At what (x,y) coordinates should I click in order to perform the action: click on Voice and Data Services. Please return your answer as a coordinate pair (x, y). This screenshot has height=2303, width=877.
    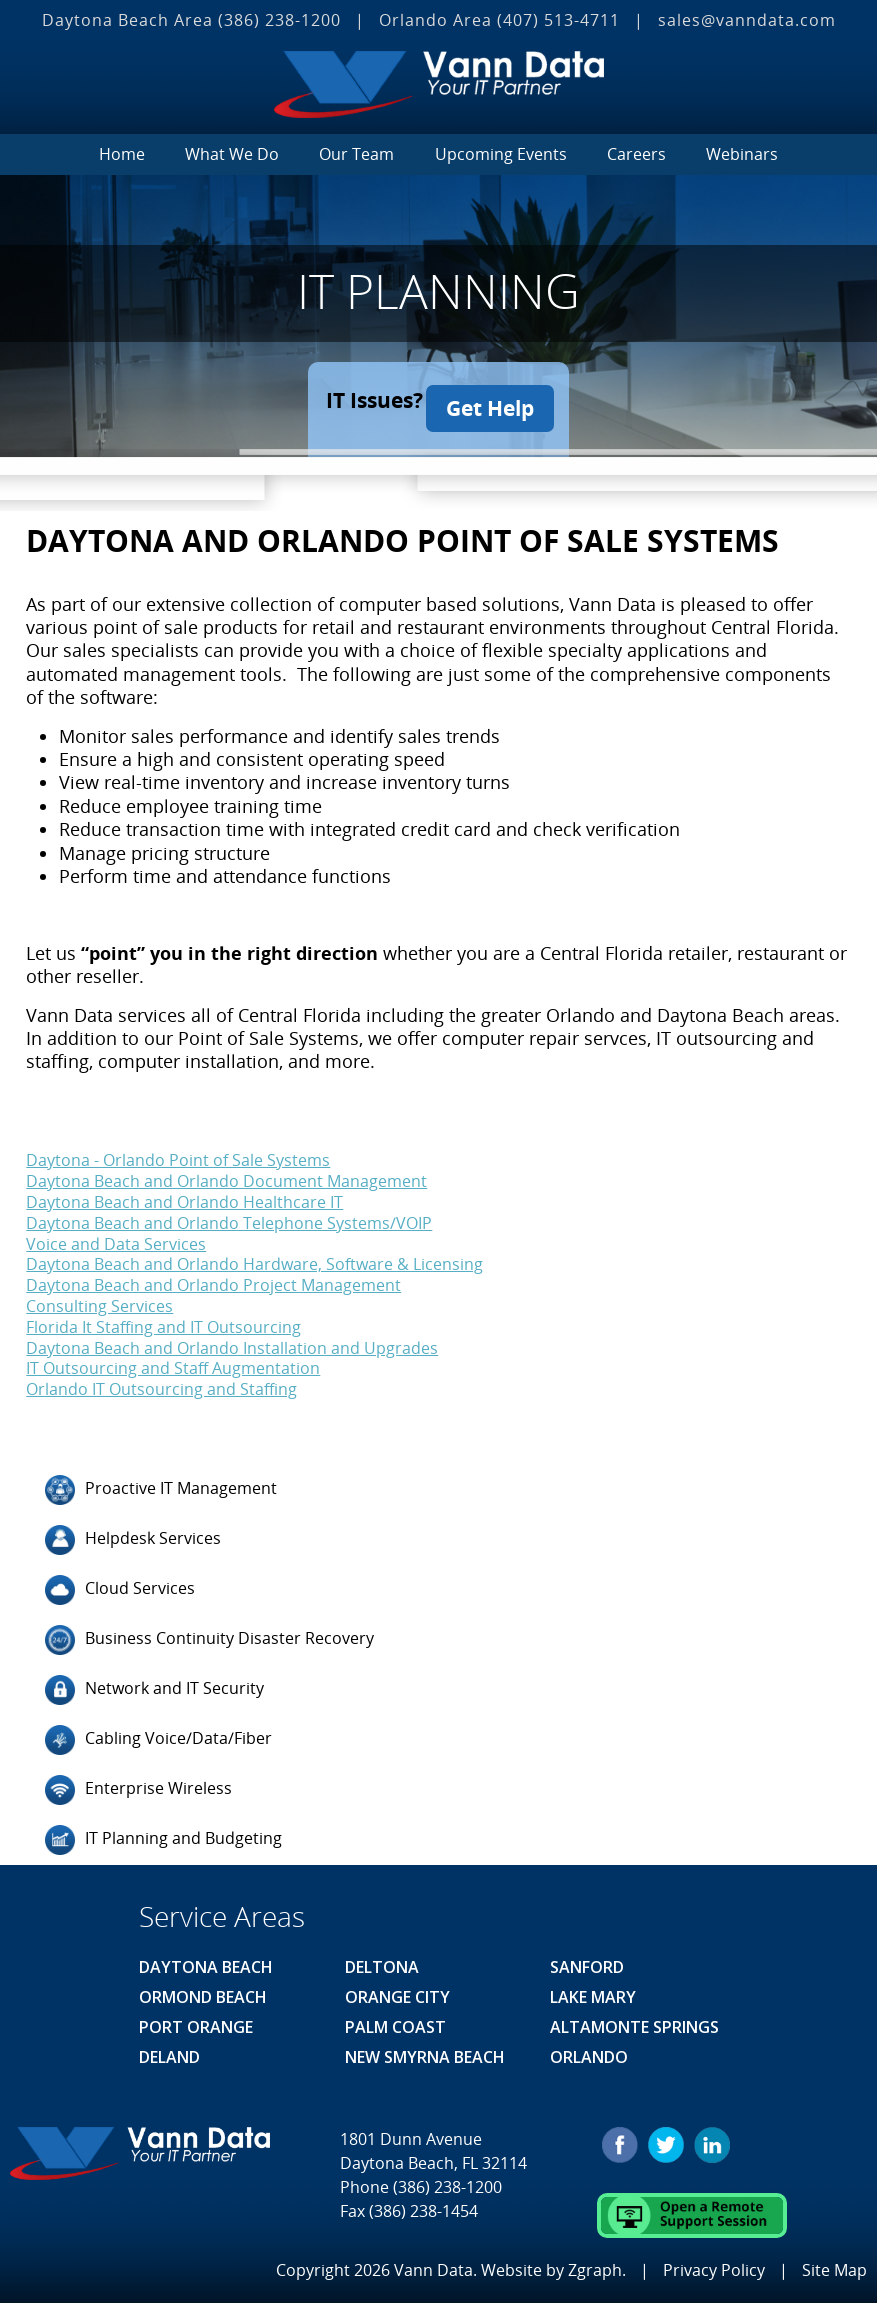
    Looking at the image, I should click on (116, 1235).